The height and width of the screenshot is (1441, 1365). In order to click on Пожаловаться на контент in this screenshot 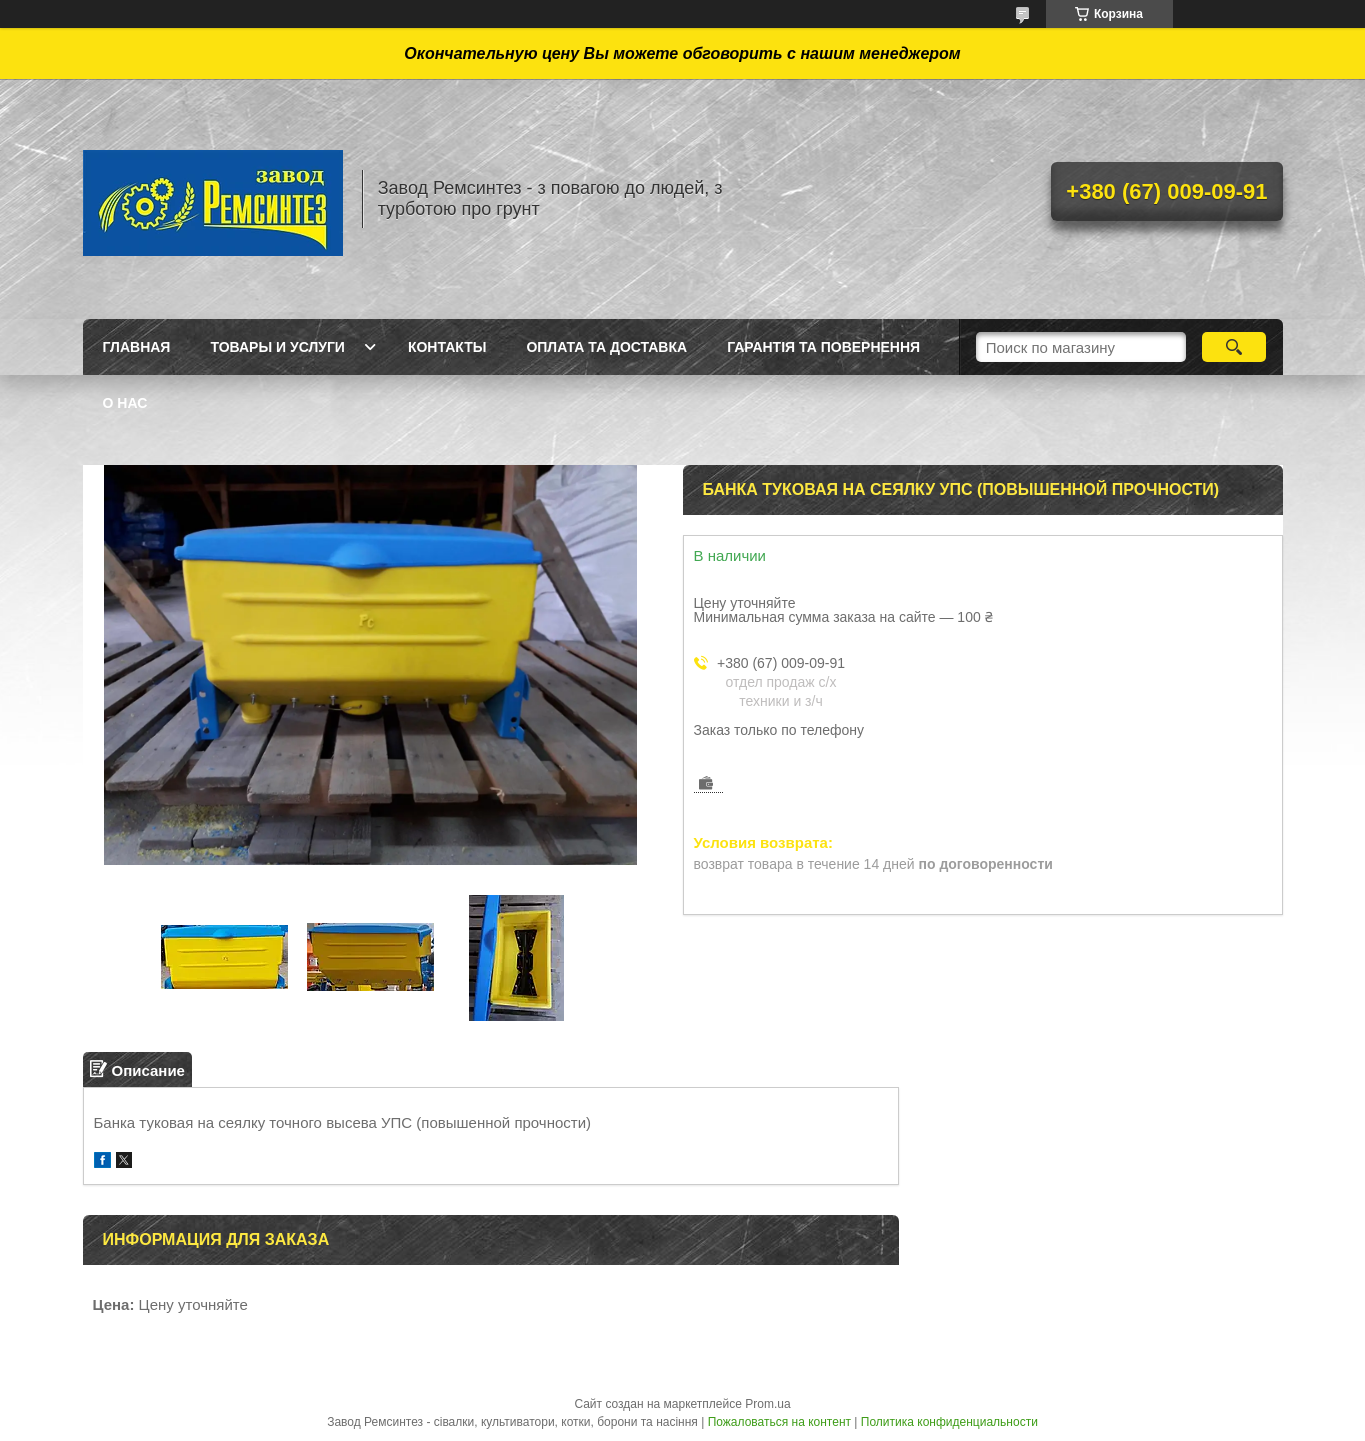, I will do `click(779, 1422)`.